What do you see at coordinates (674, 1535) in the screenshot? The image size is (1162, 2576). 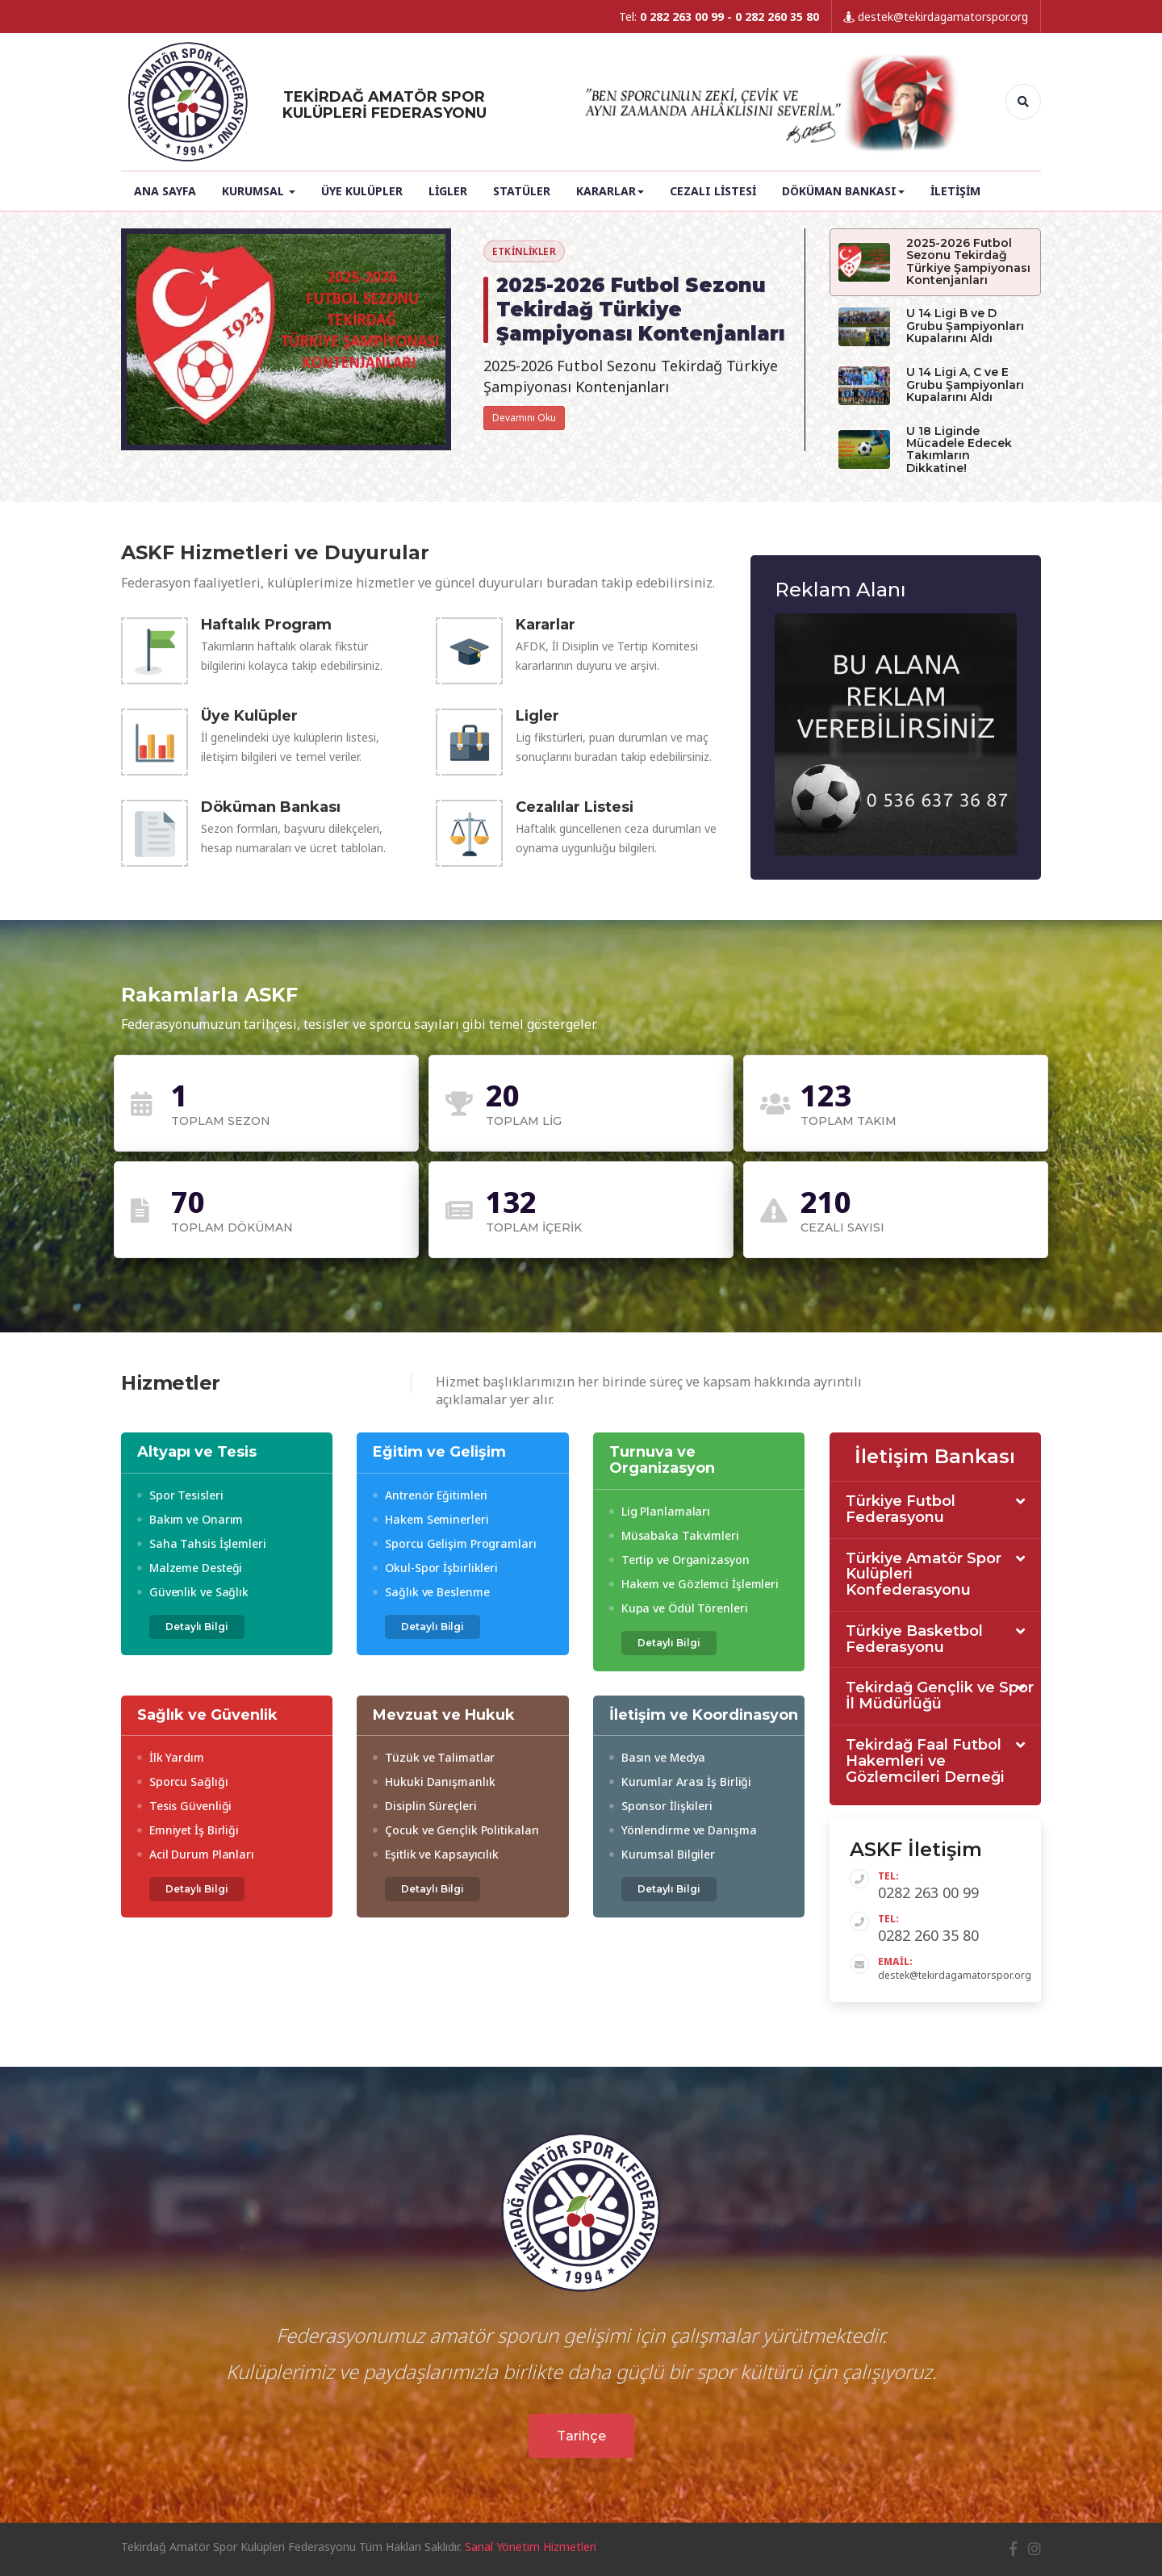 I see `Müsabaka Takvimleri` at bounding box center [674, 1535].